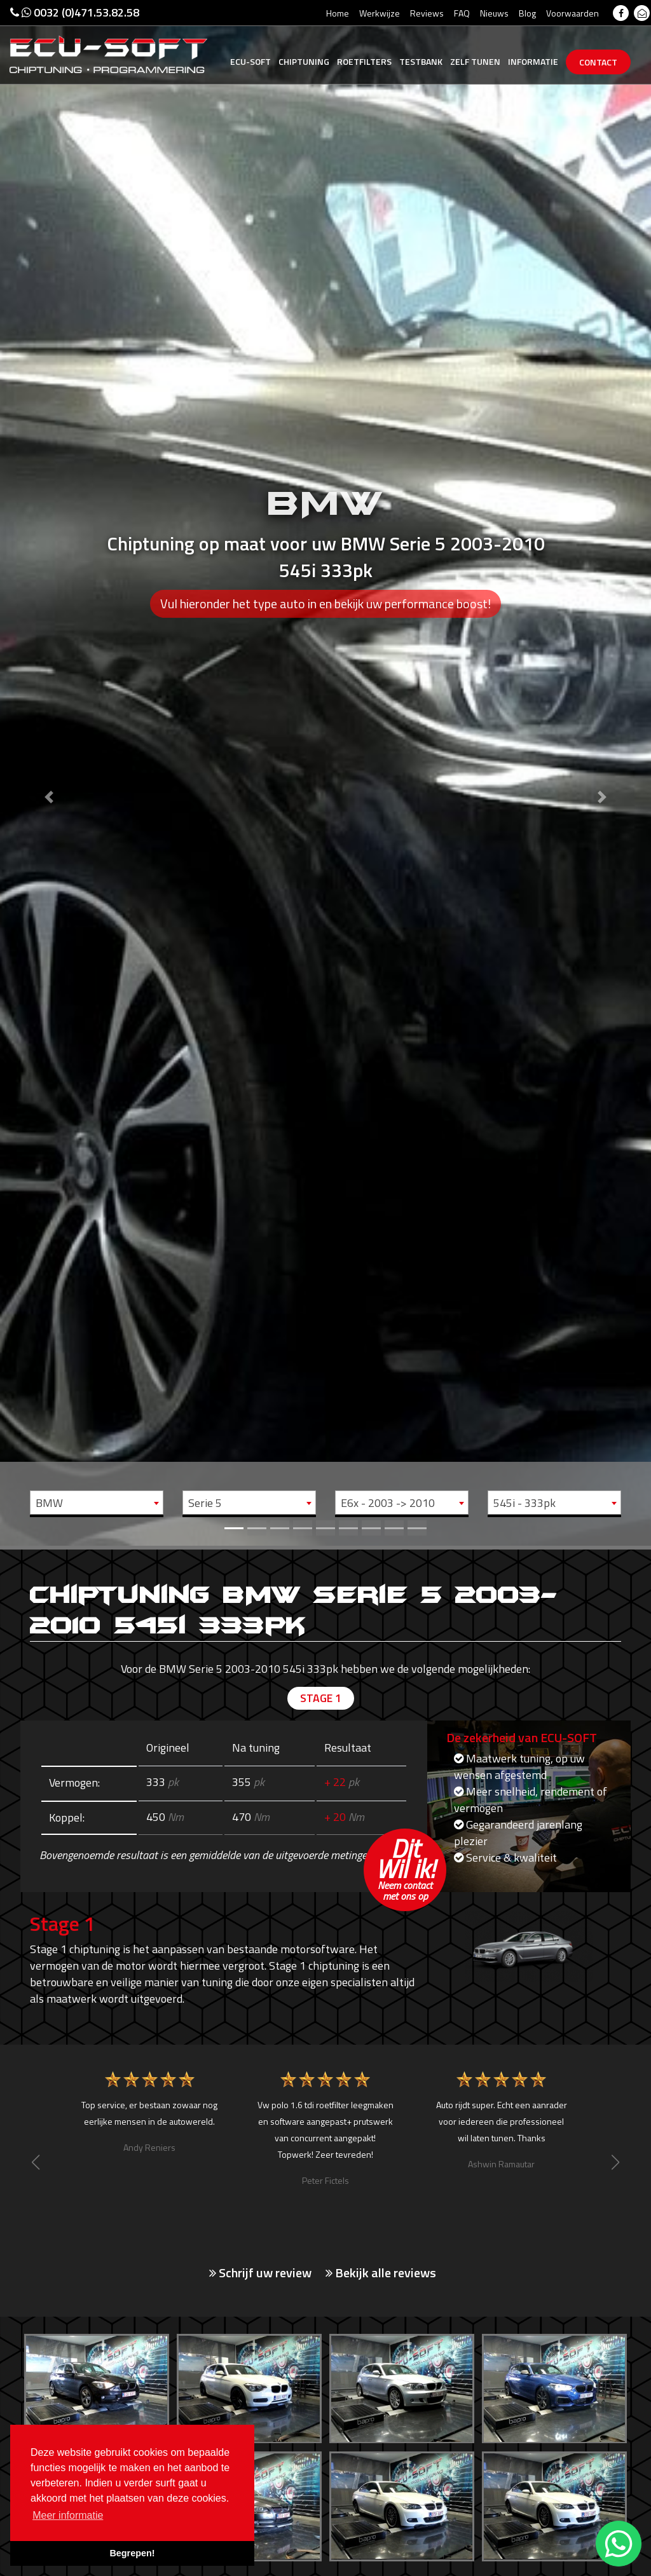 The width and height of the screenshot is (651, 2576). Describe the element at coordinates (250, 61) in the screenshot. I see `Ecu-Soft` at that location.